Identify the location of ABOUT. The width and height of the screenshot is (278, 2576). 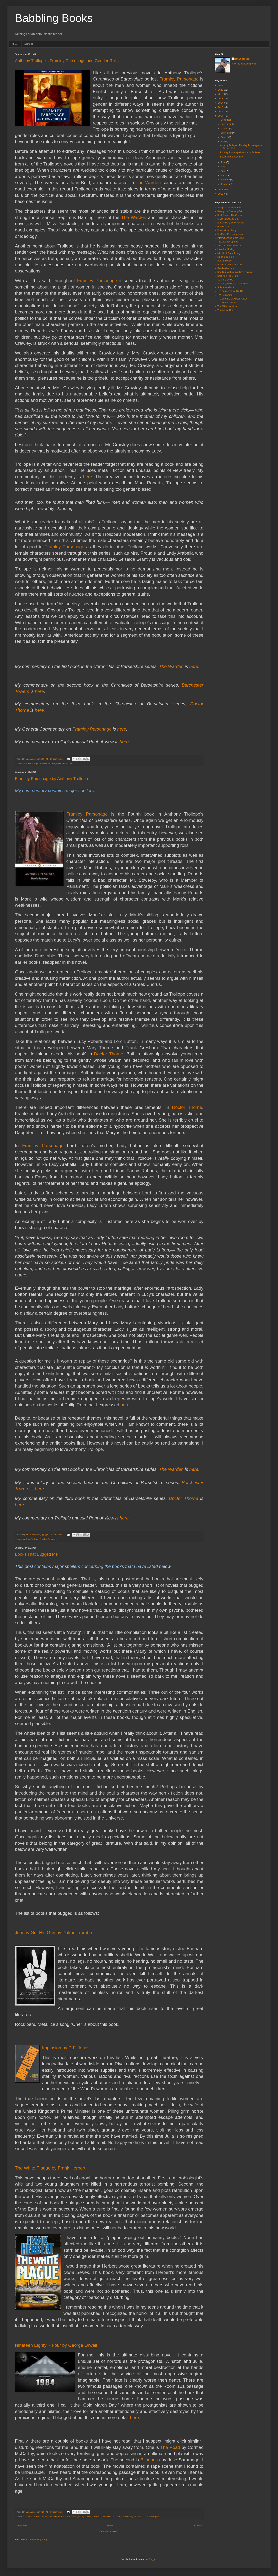
(28, 44).